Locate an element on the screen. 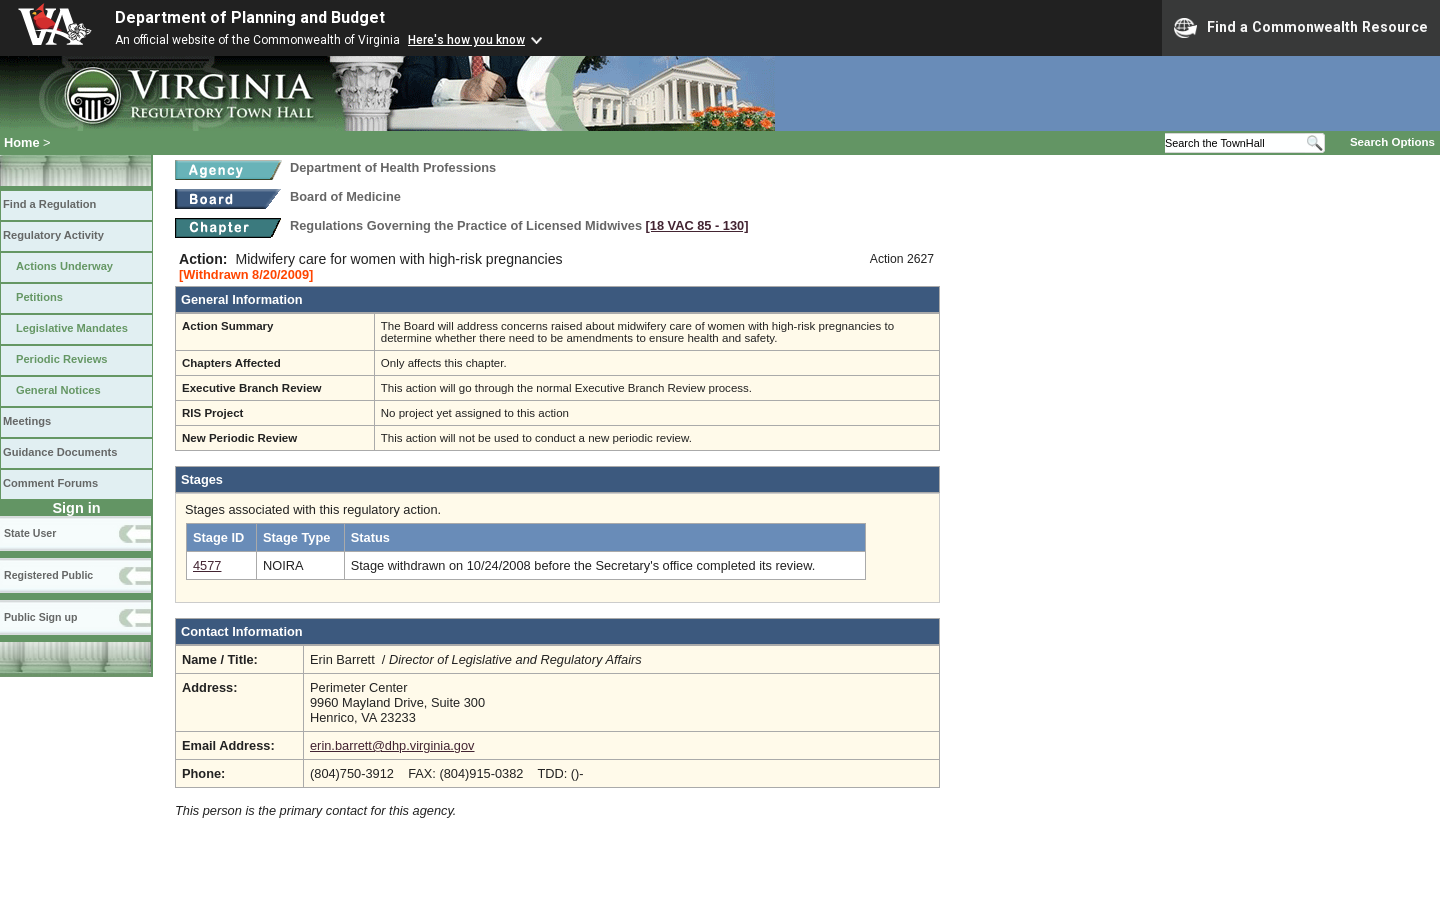 This screenshot has height=898, width=1440. Guidance Documents is located at coordinates (60, 452).